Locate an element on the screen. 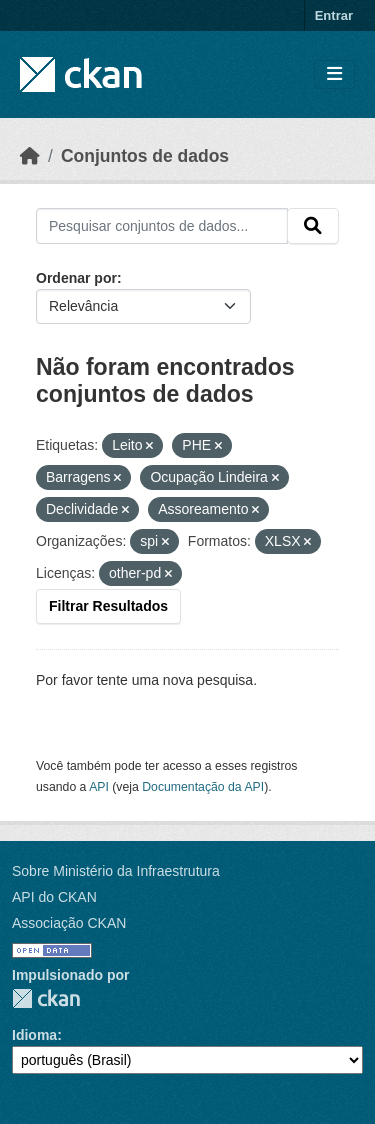 The height and width of the screenshot is (1124, 375). CKAN is located at coordinates (46, 998).